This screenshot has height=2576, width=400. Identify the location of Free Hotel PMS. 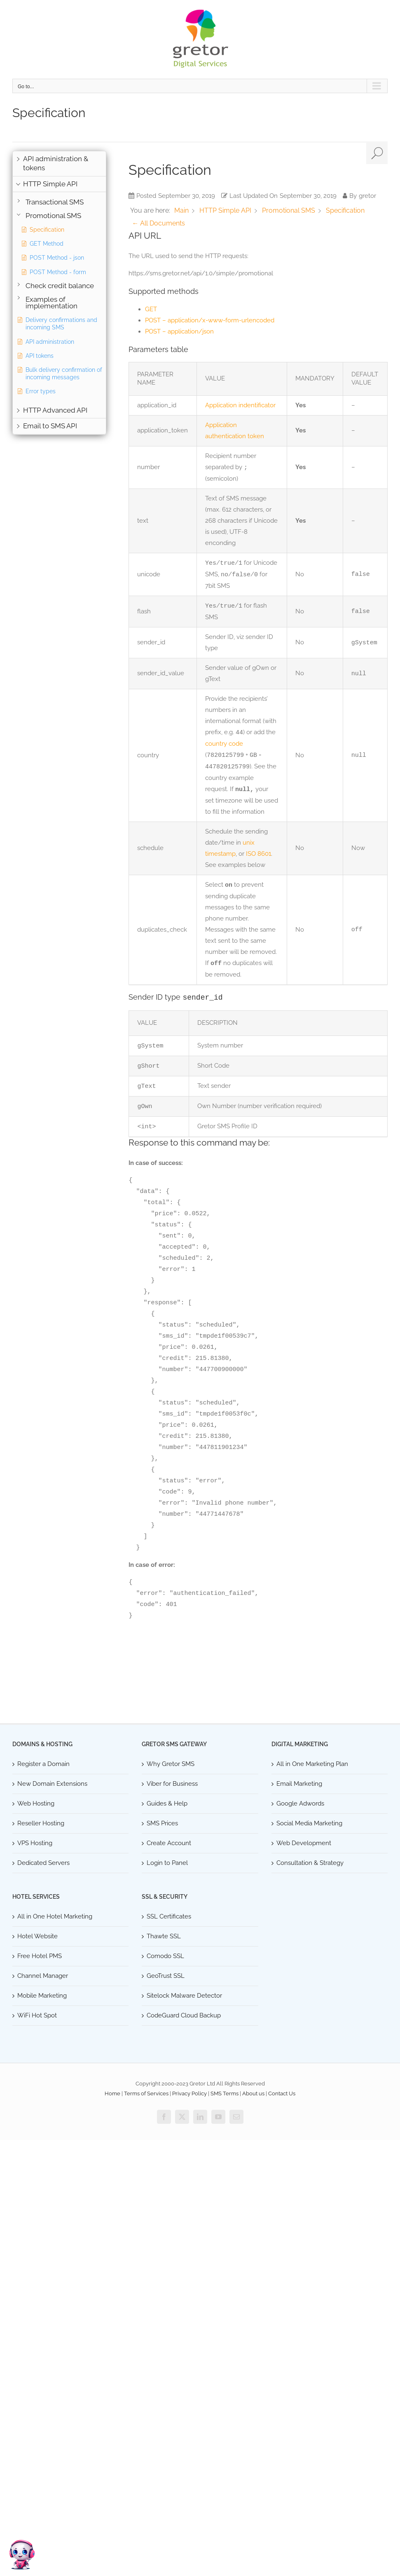
(39, 1955).